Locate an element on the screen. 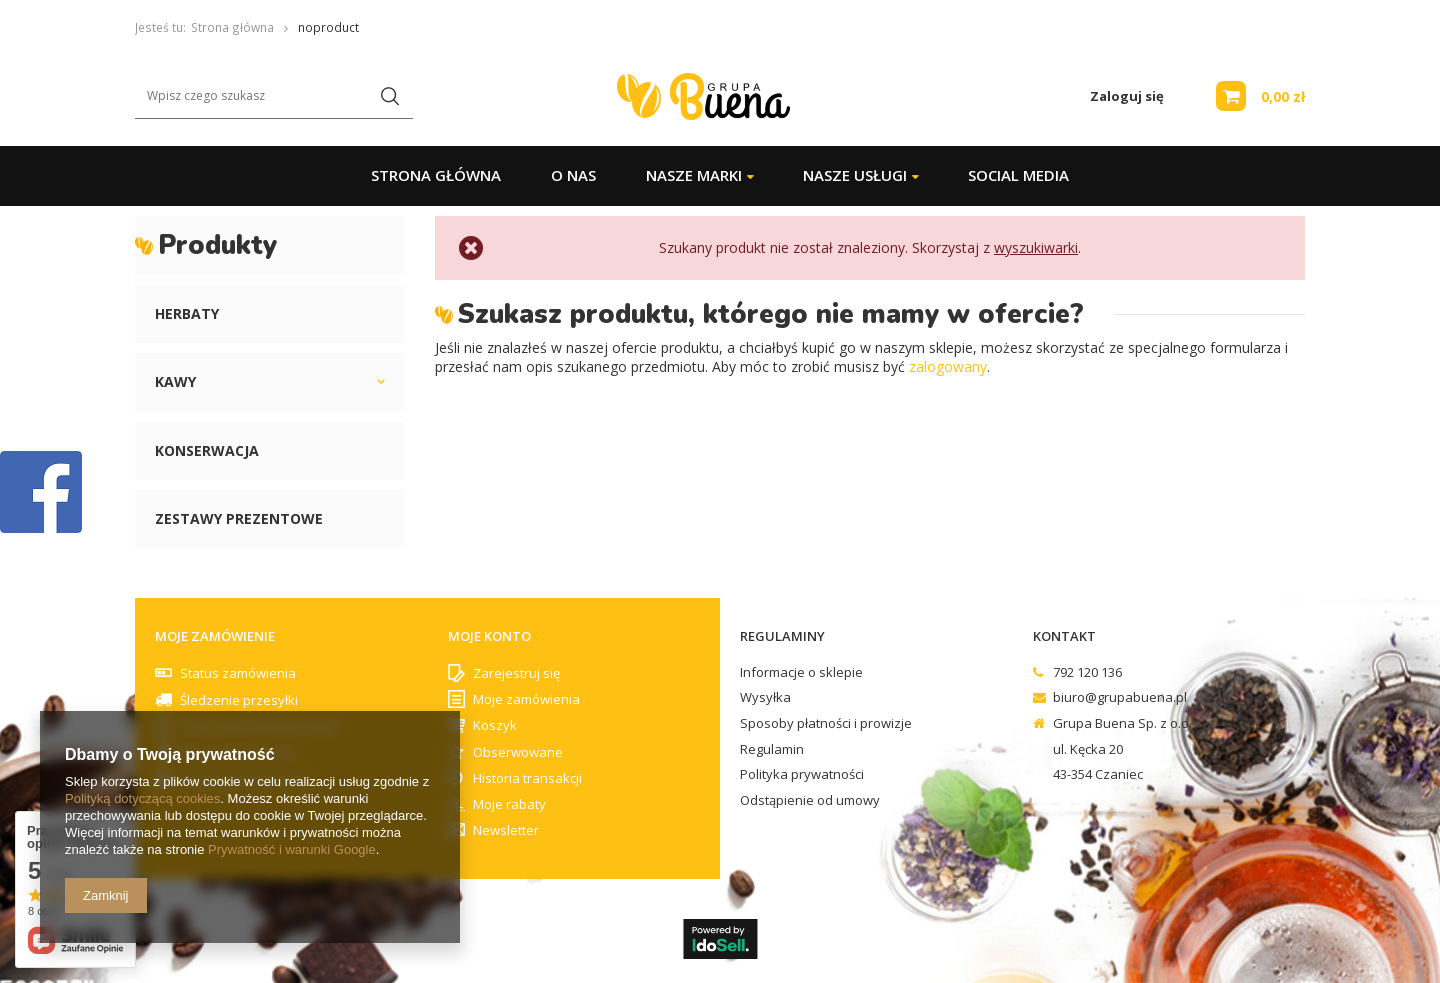  Moje konto is located at coordinates (489, 636).